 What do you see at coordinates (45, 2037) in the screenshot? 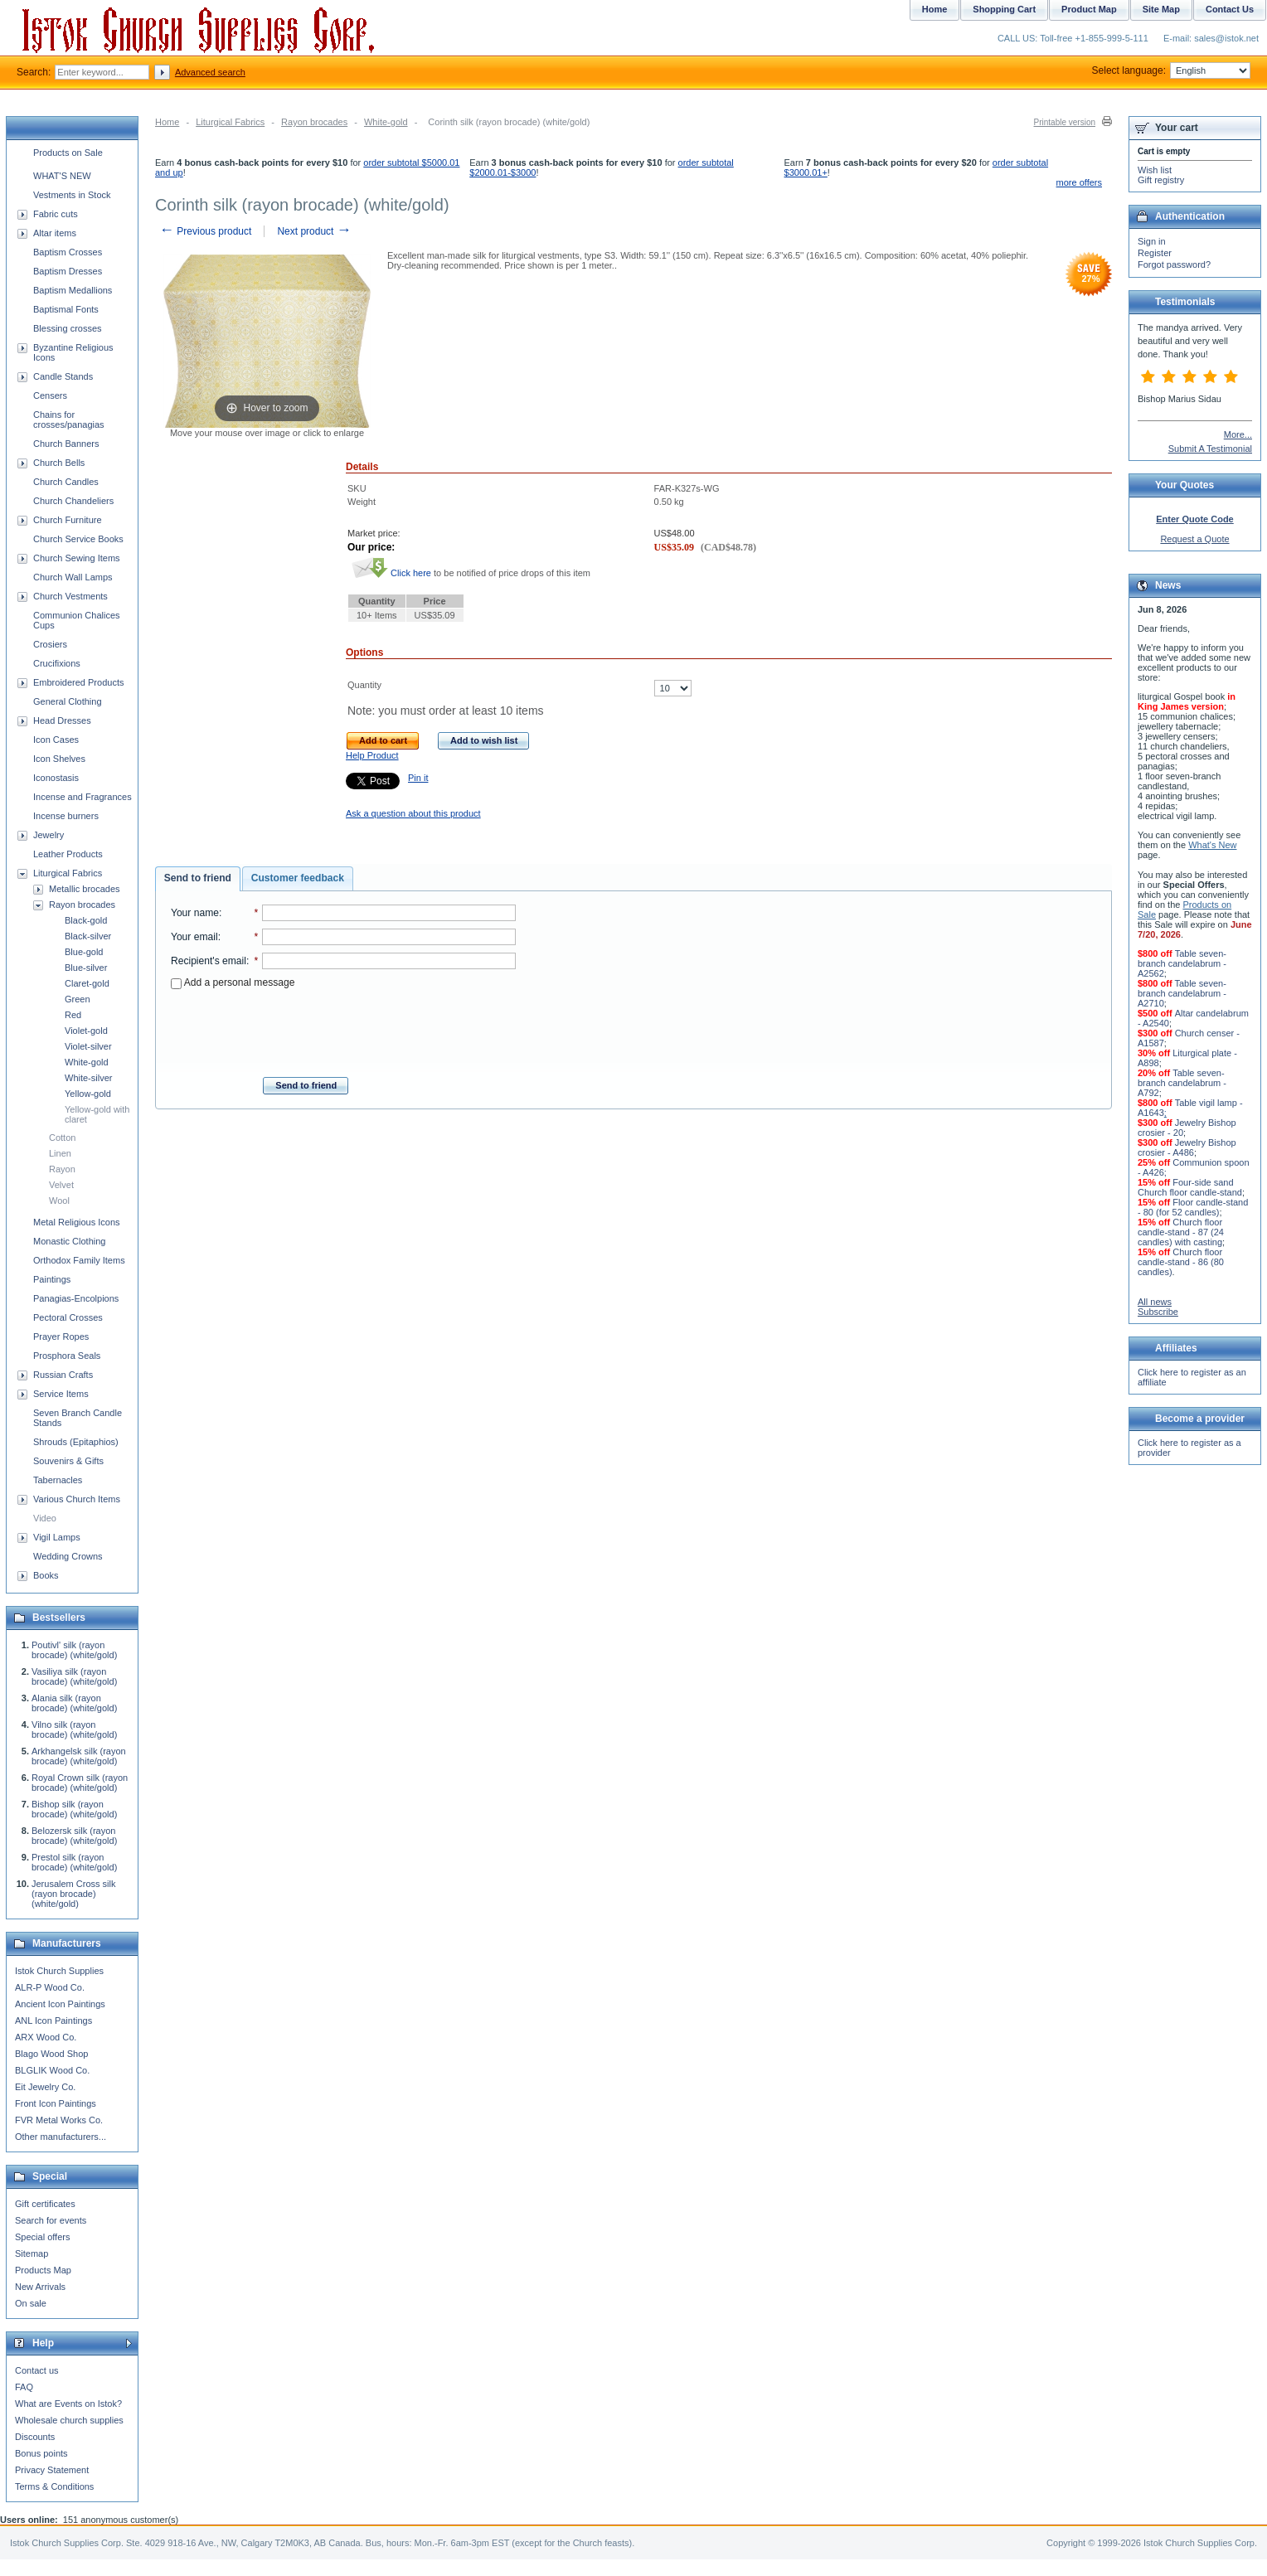
I see `ARX Wood Co.` at bounding box center [45, 2037].